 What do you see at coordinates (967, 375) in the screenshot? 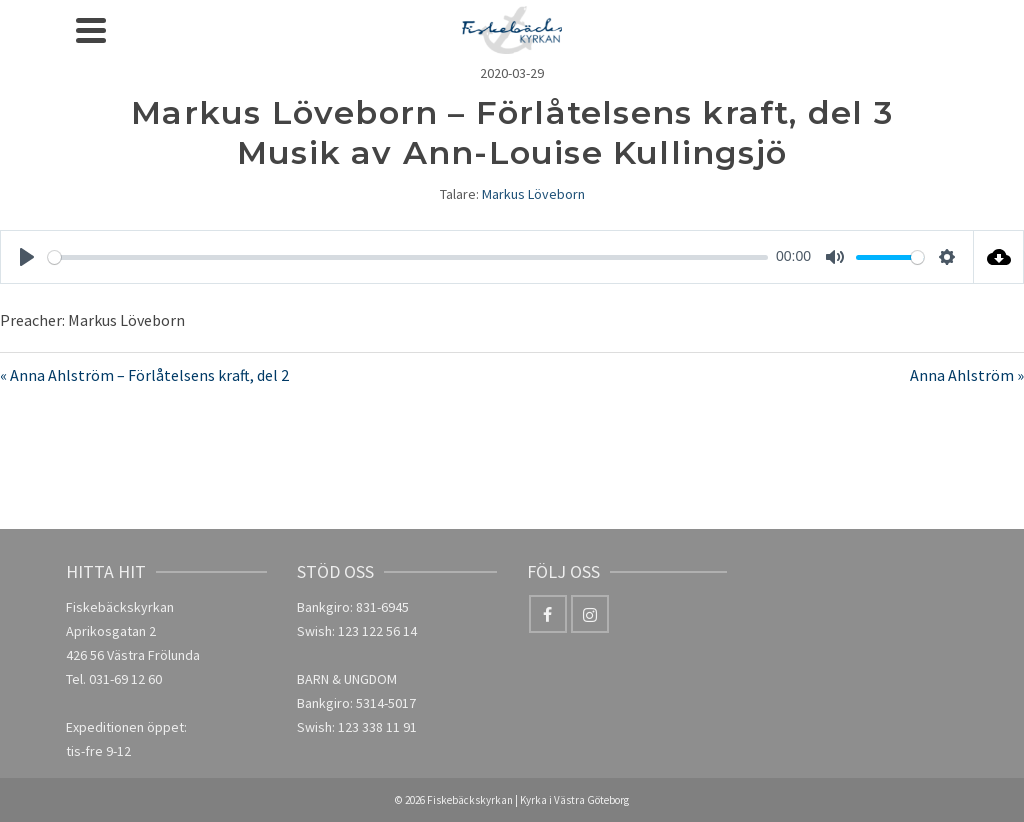
I see `Anna Ahlström »` at bounding box center [967, 375].